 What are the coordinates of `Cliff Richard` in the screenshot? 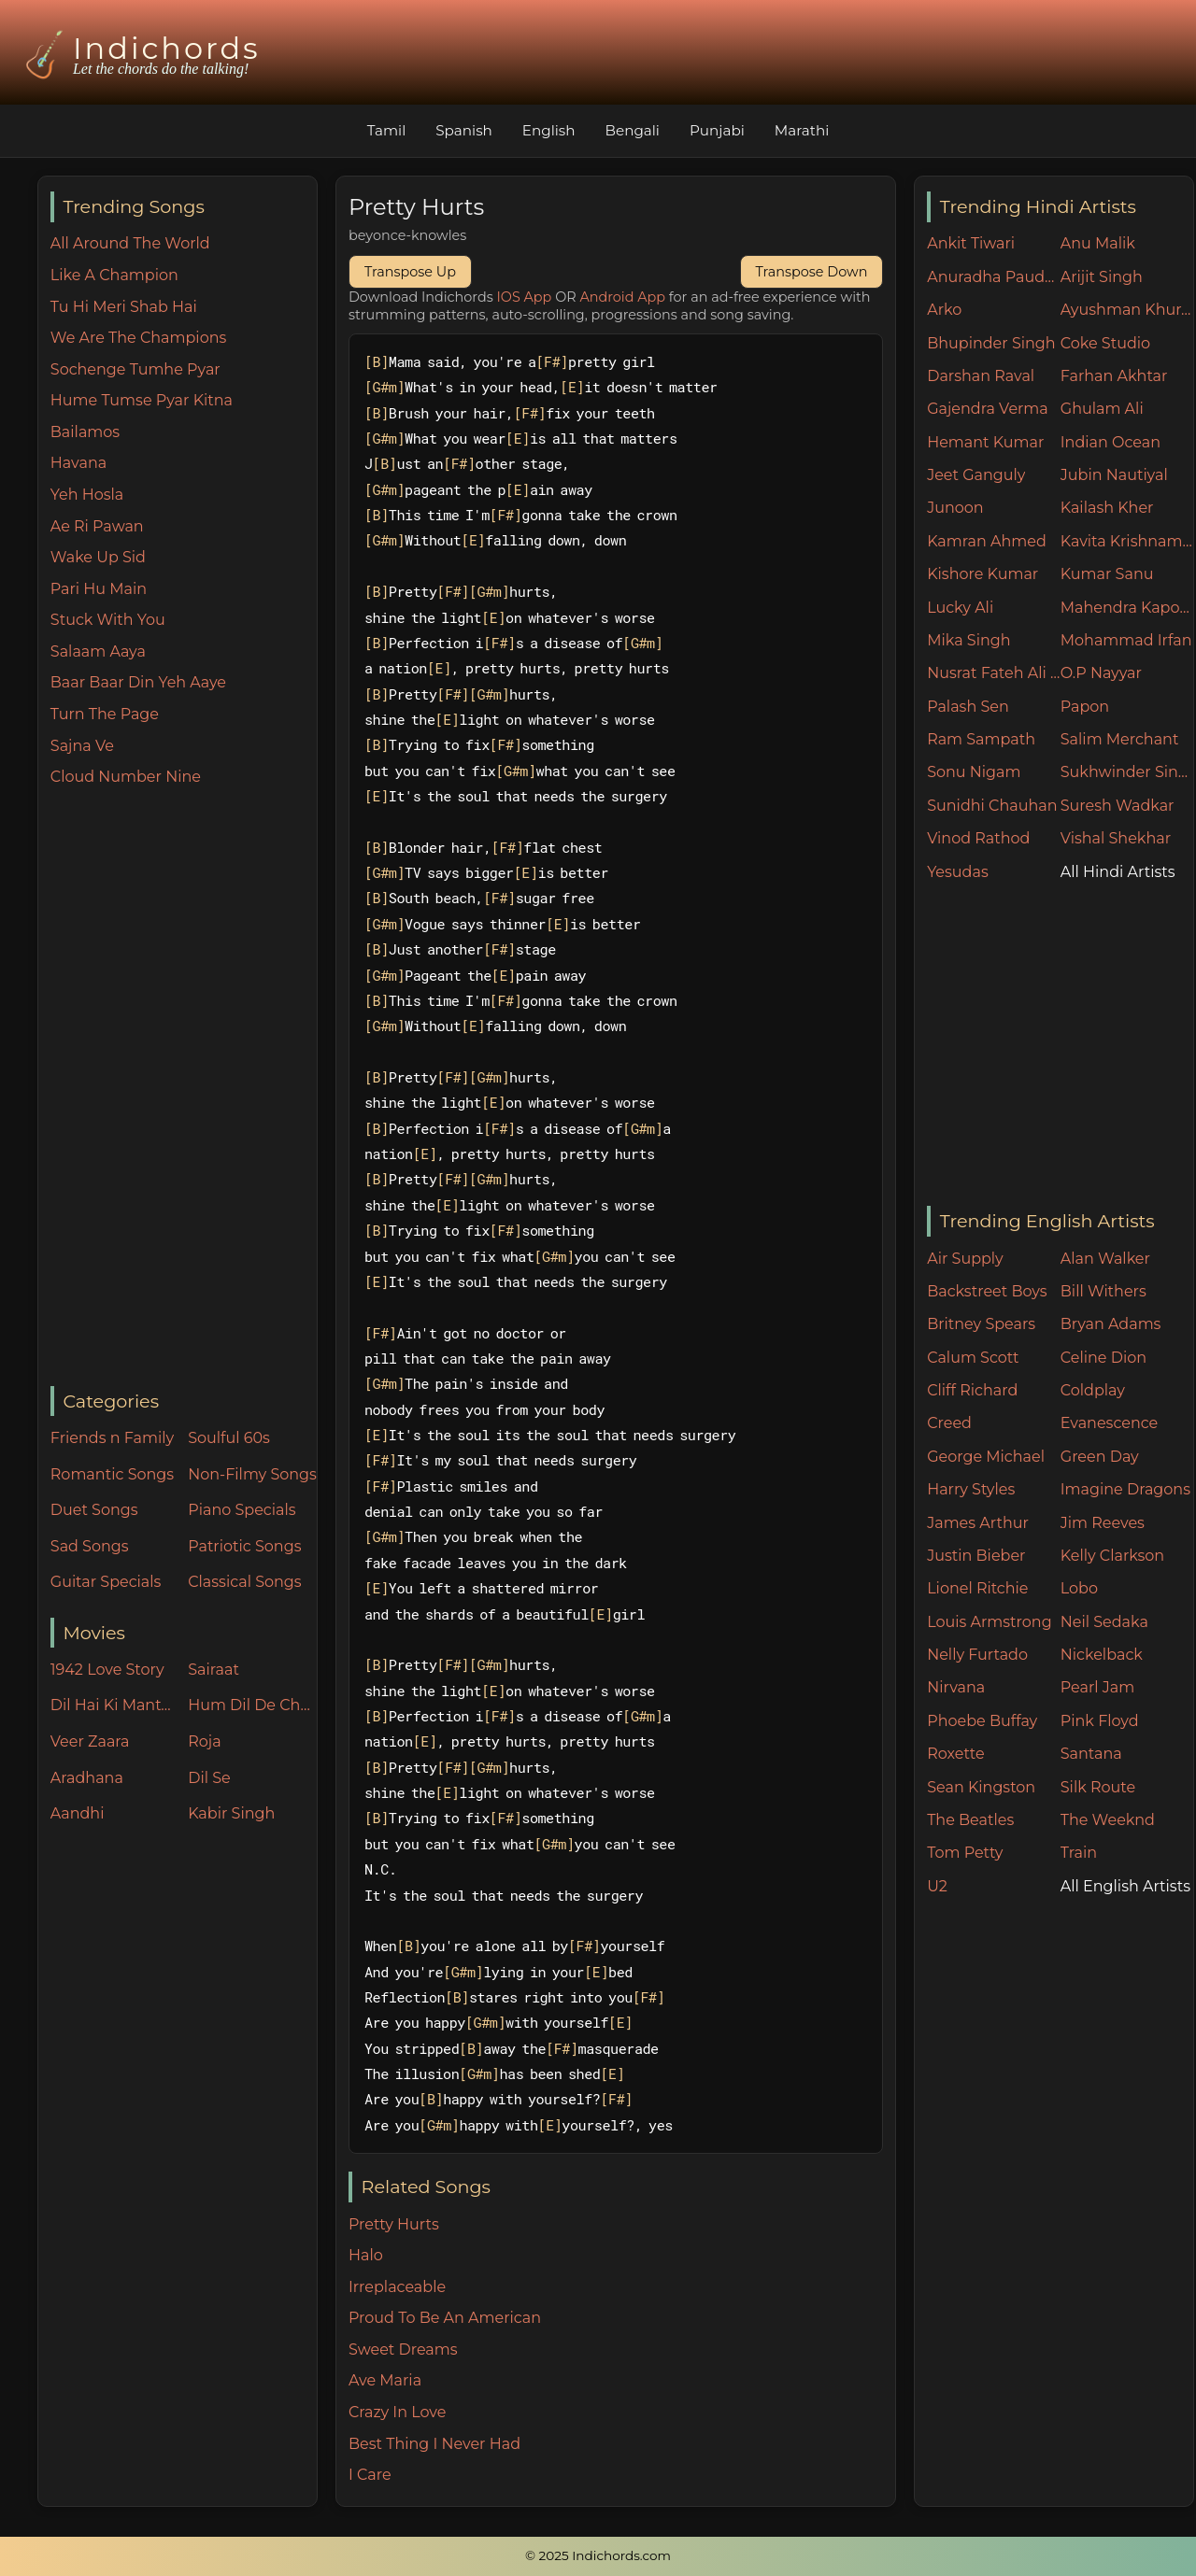 It's located at (972, 1390).